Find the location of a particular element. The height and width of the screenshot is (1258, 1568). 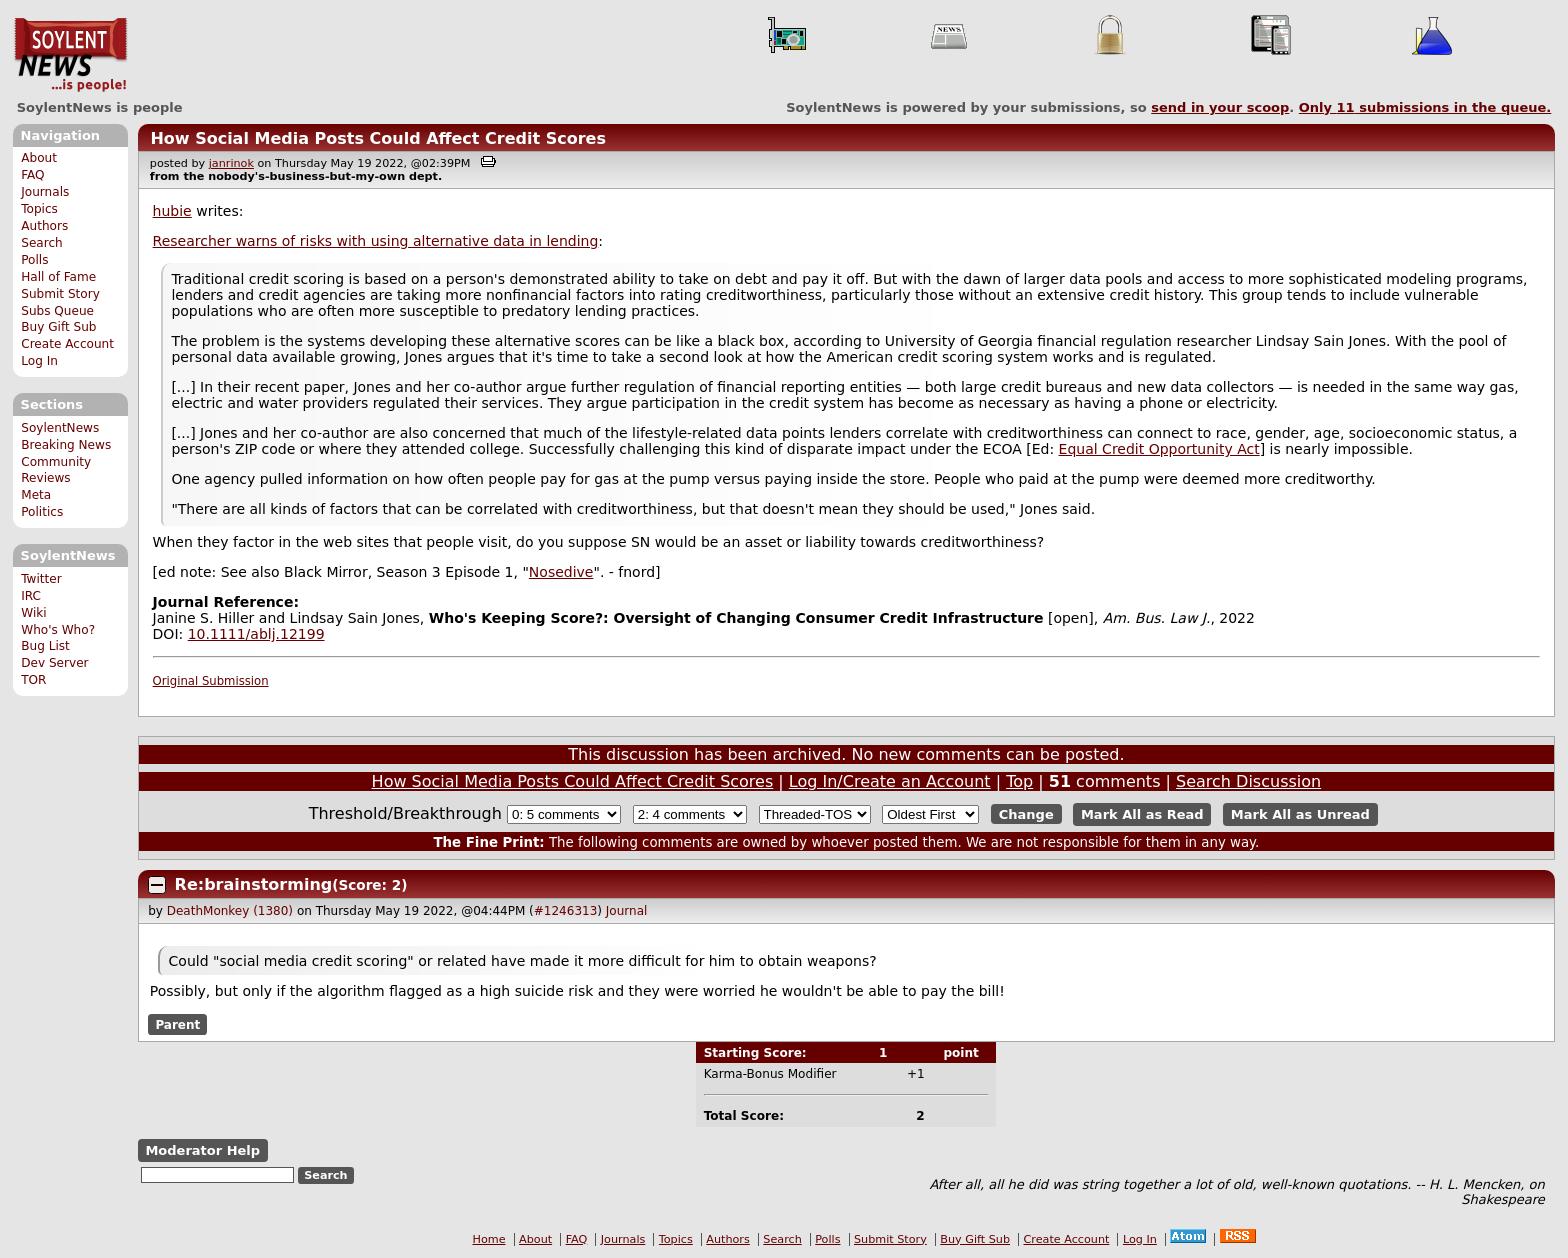

Mark All as Unread is located at coordinates (1300, 814).